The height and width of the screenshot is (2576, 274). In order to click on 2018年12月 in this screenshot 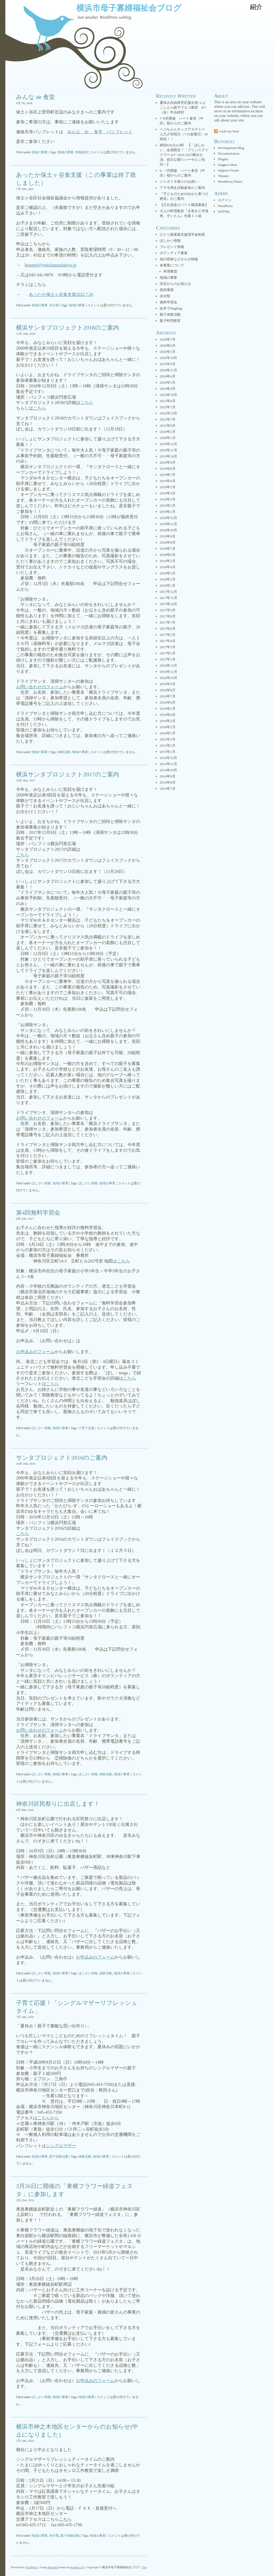, I will do `click(168, 518)`.